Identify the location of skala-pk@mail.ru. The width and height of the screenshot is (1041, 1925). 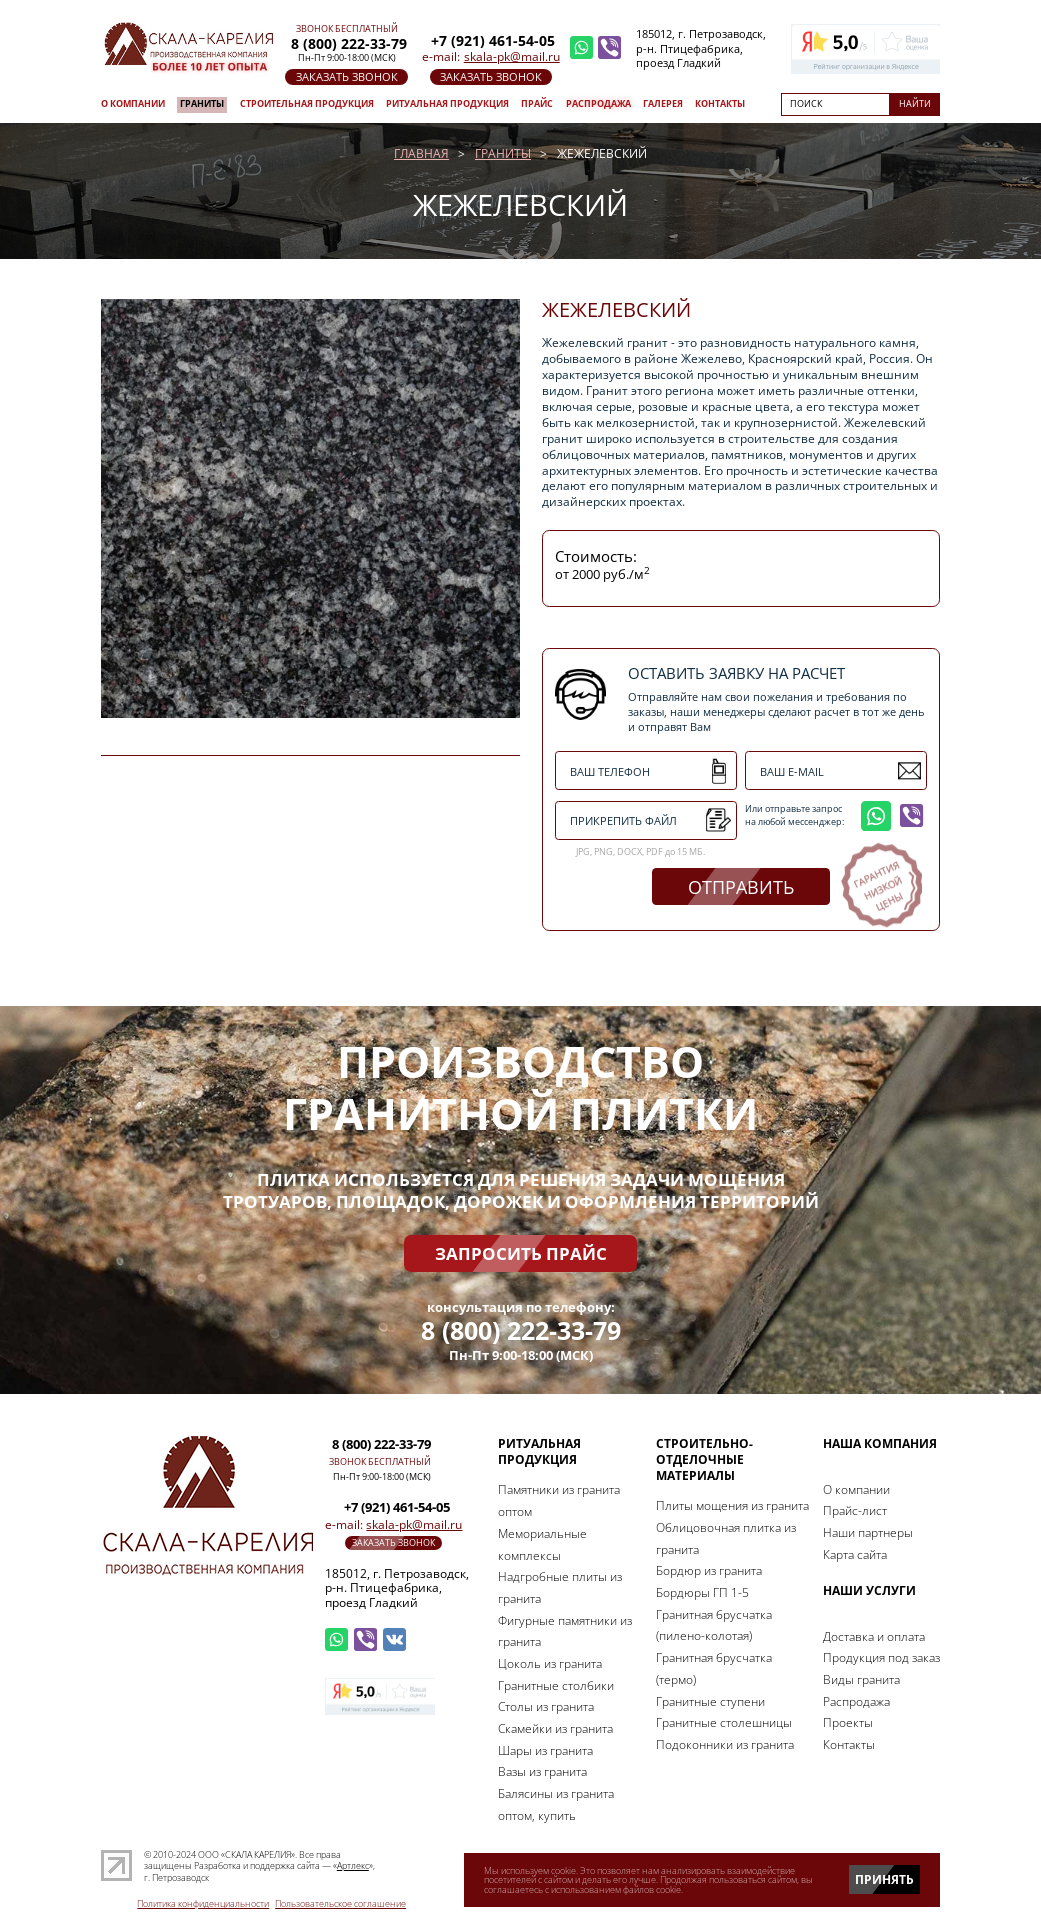
(512, 56).